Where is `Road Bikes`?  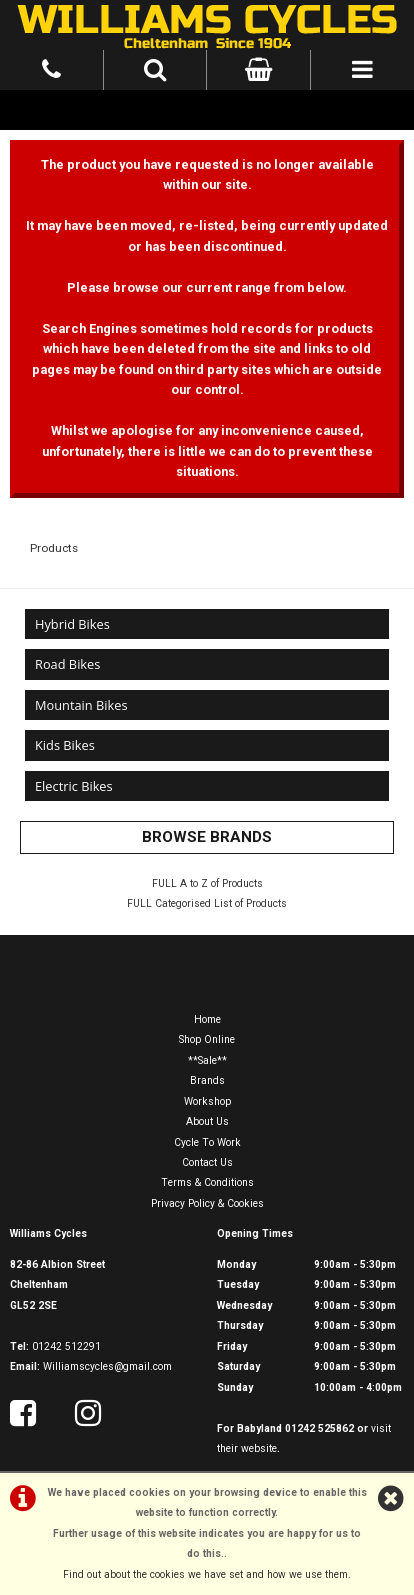
Road Bikes is located at coordinates (67, 664).